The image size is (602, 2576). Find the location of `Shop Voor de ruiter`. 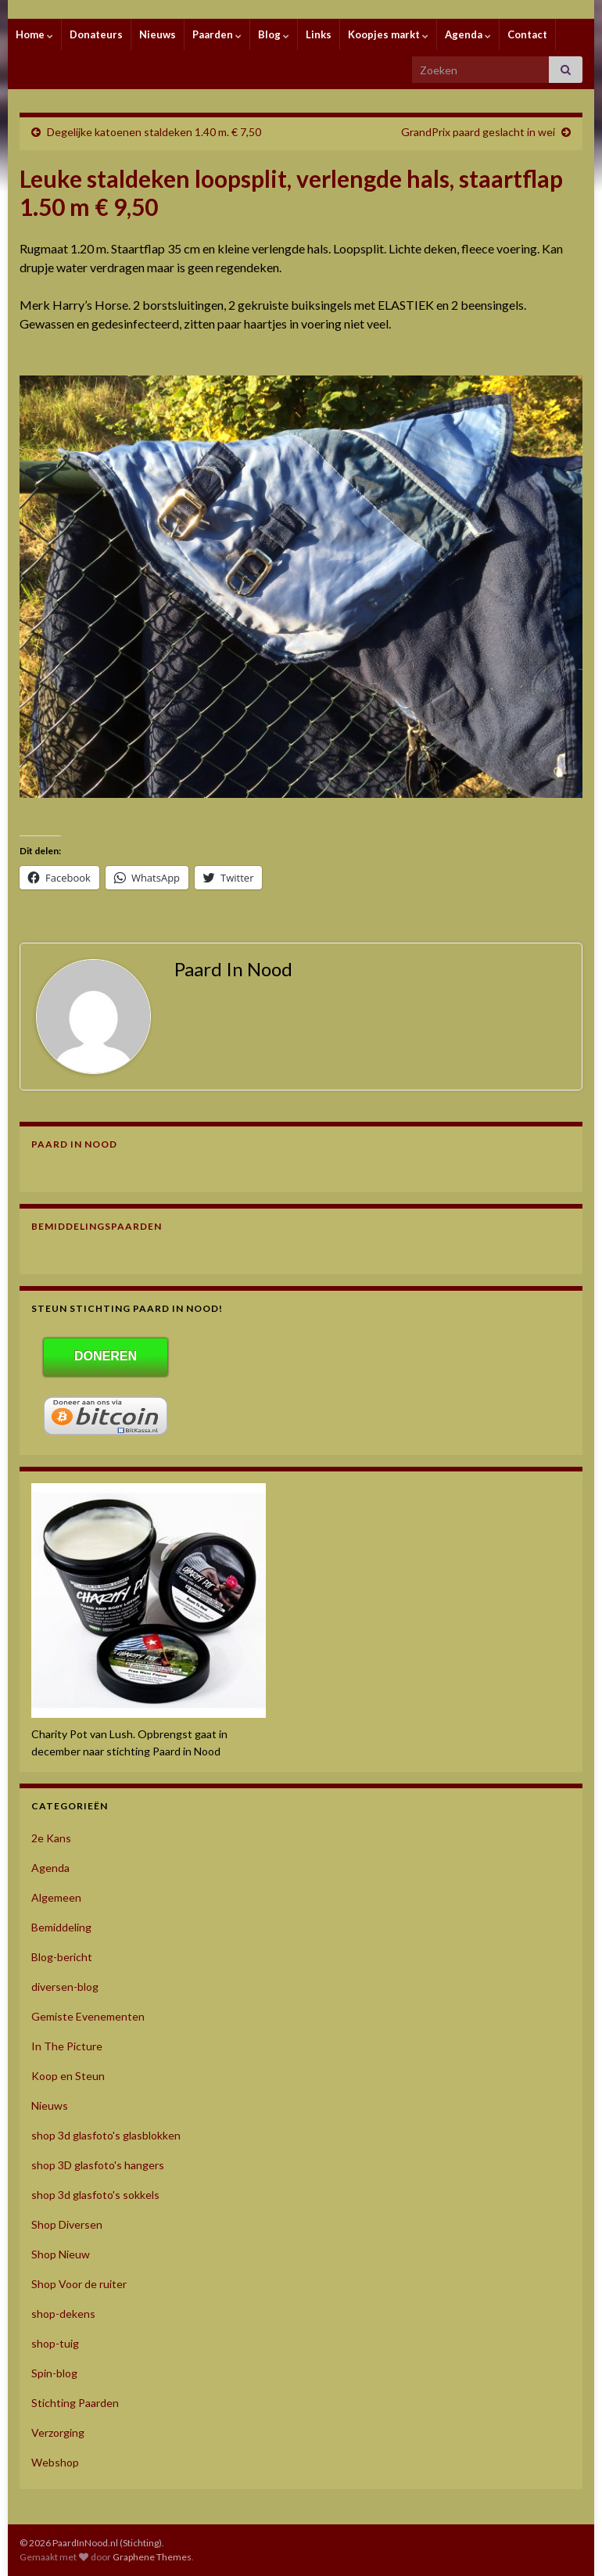

Shop Voor de ruiter is located at coordinates (79, 2283).